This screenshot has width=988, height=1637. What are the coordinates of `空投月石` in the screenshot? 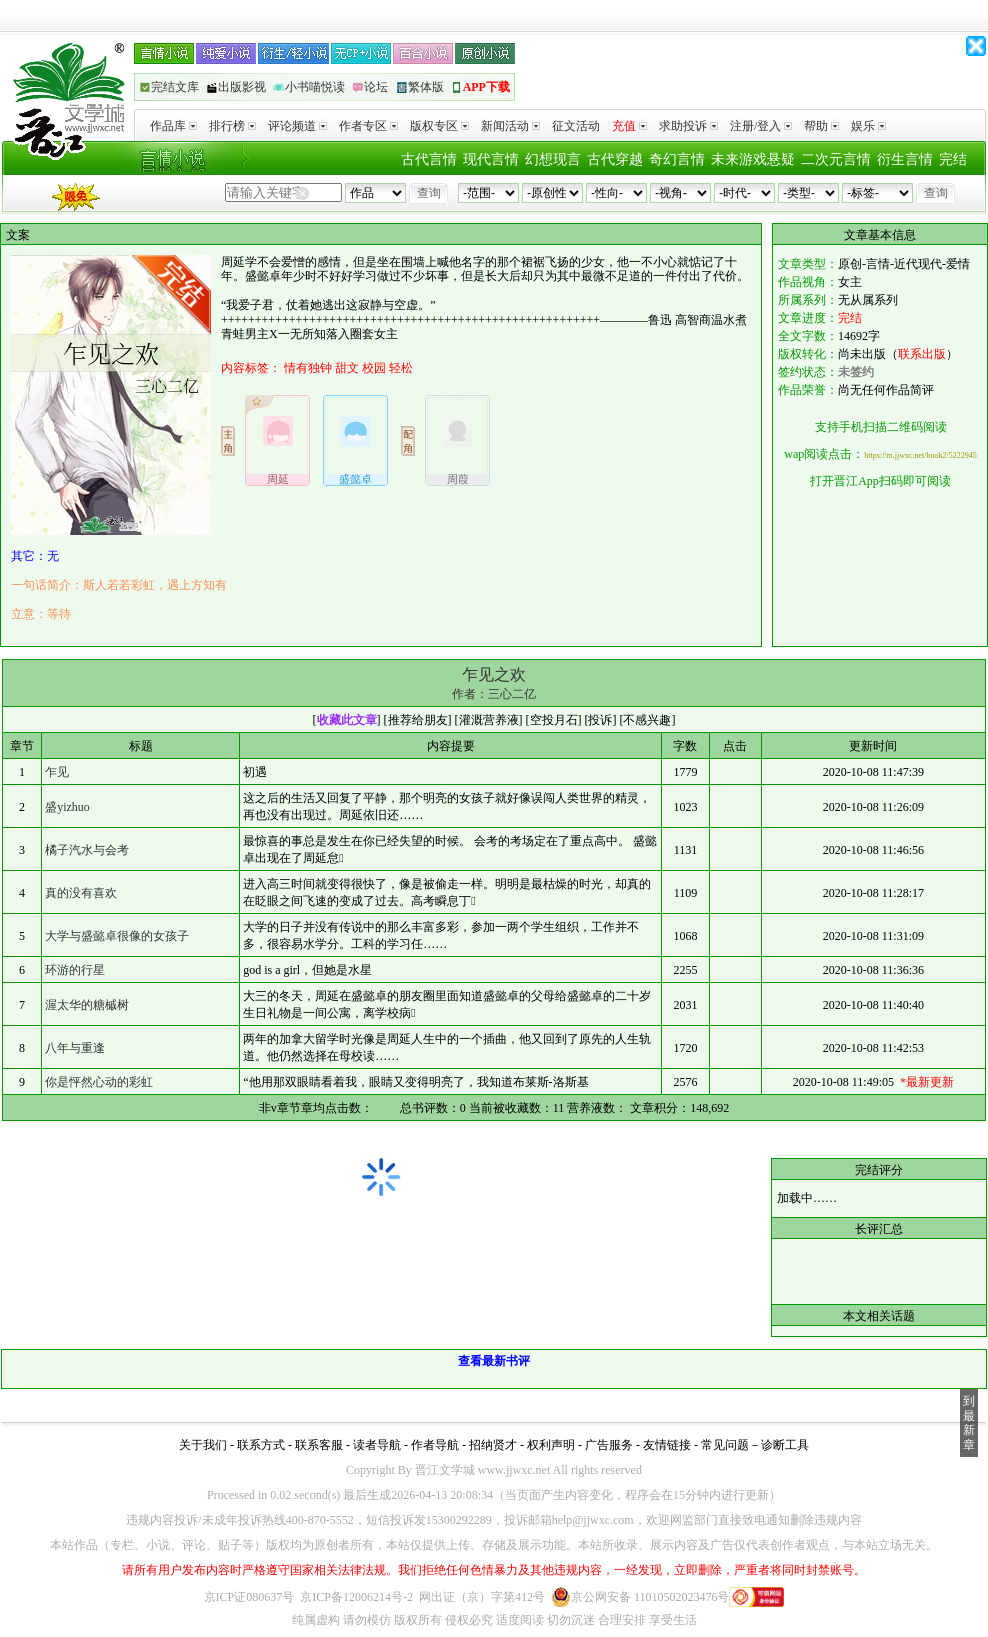 It's located at (554, 720).